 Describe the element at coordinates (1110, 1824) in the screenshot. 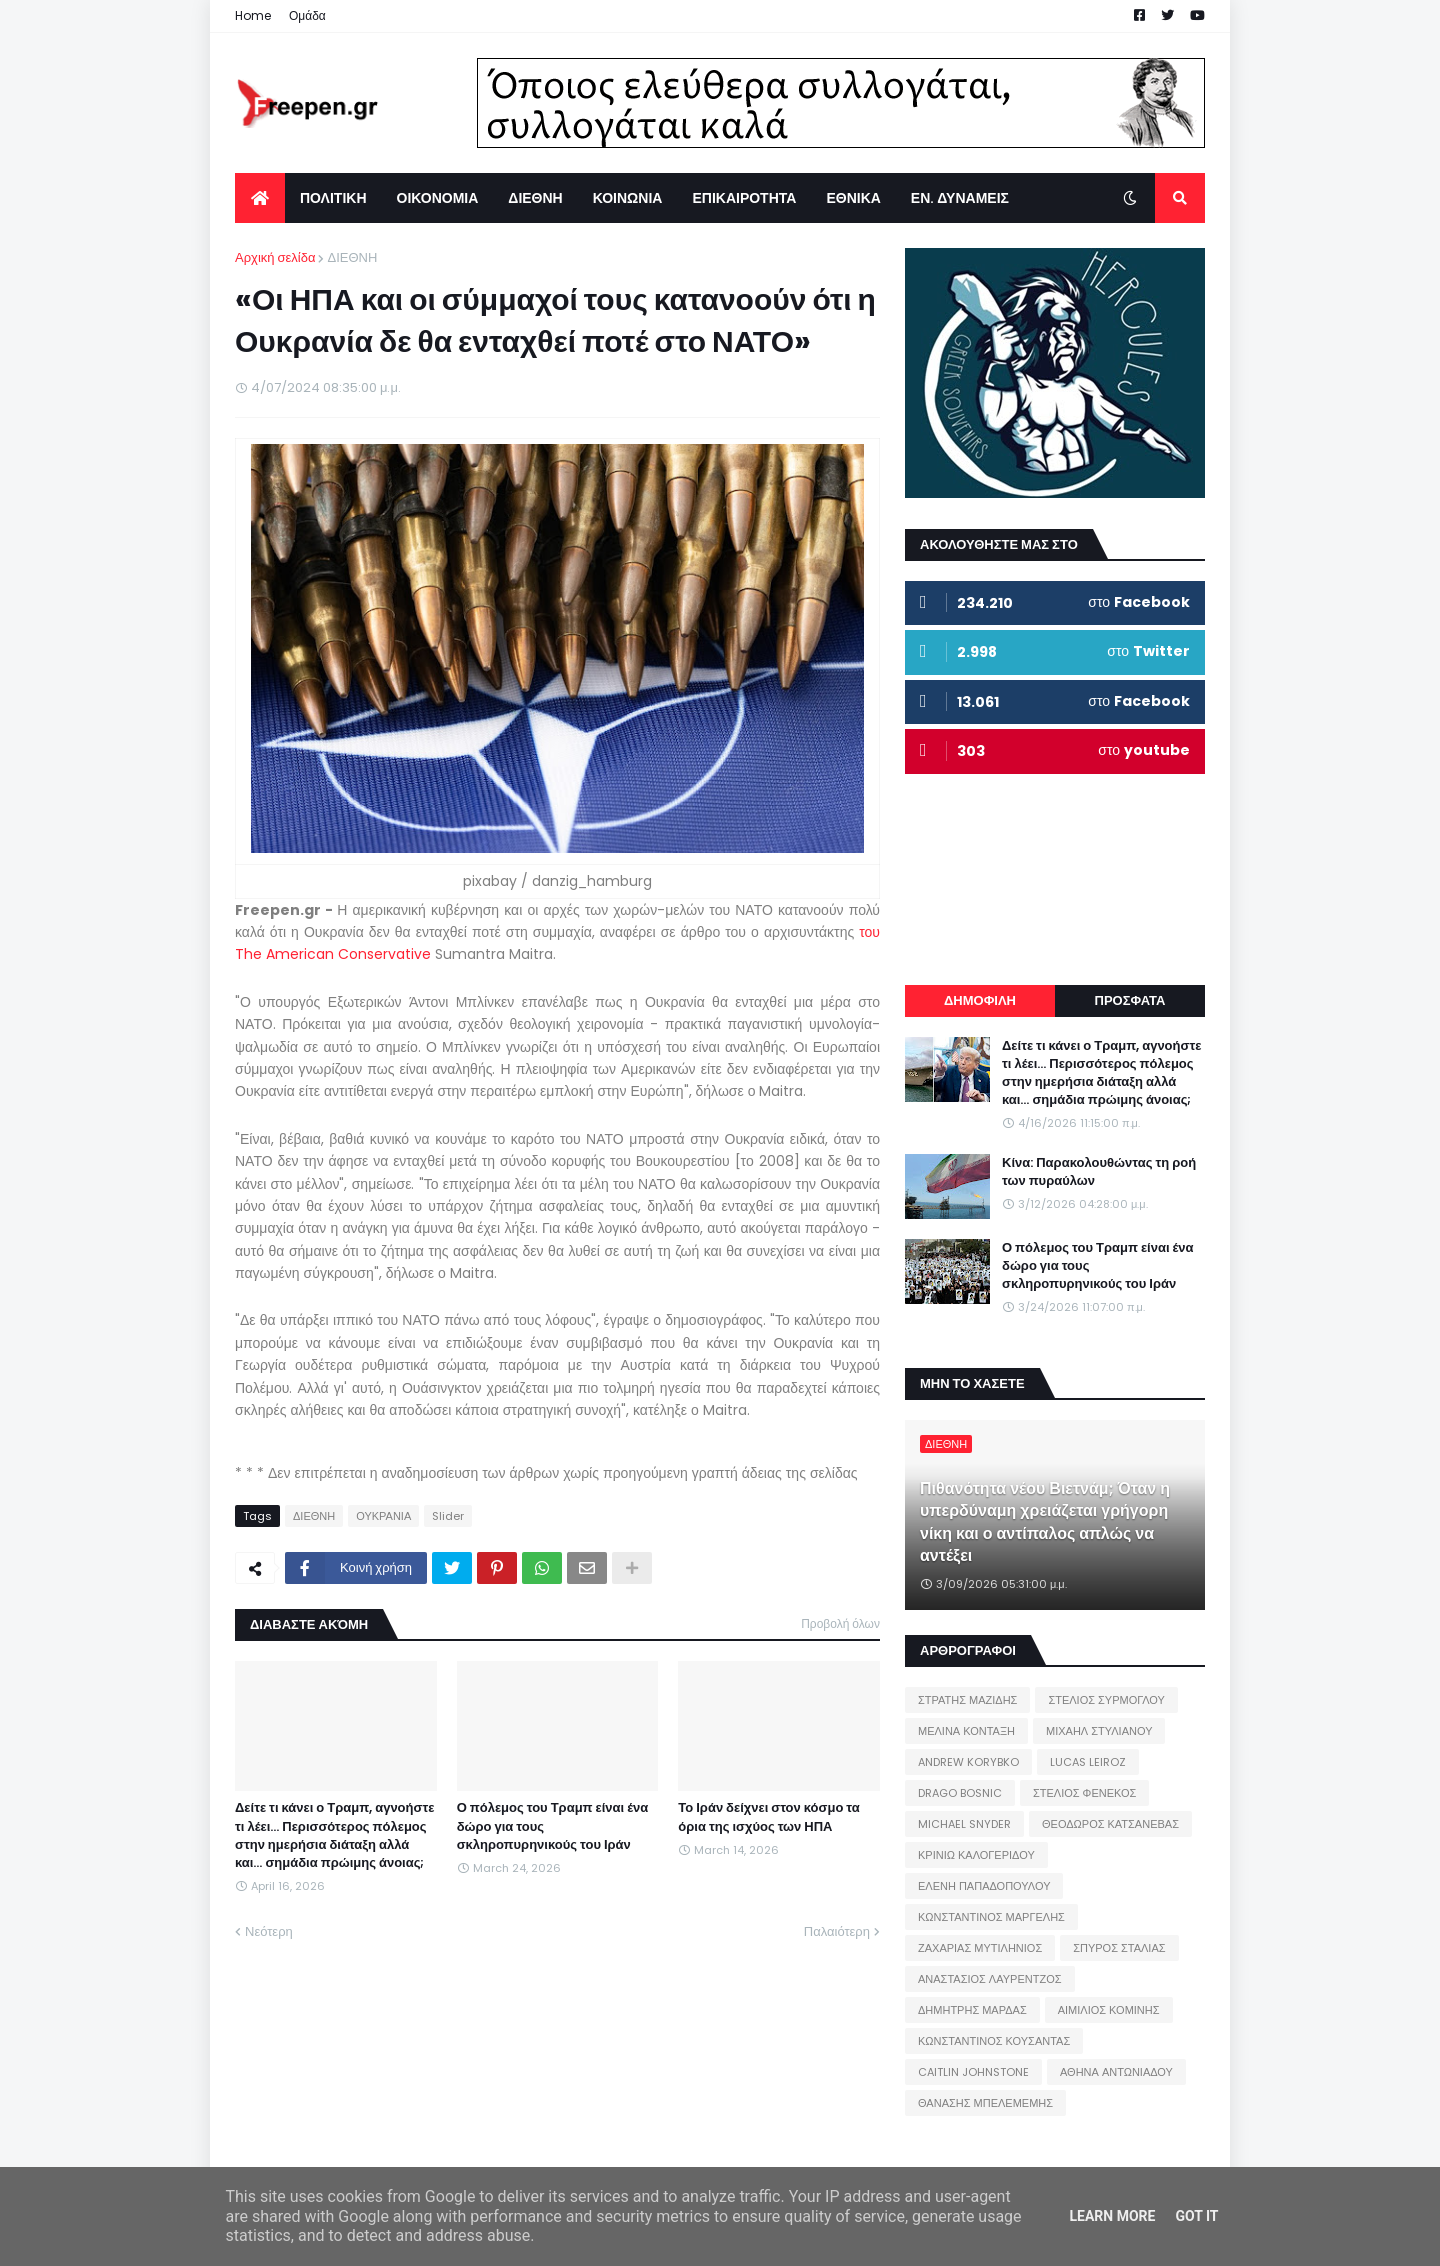

I see `ΘΕΟΔΩΡΟΣ ΚΑΤΣΑΝΕΒΑΣ` at that location.